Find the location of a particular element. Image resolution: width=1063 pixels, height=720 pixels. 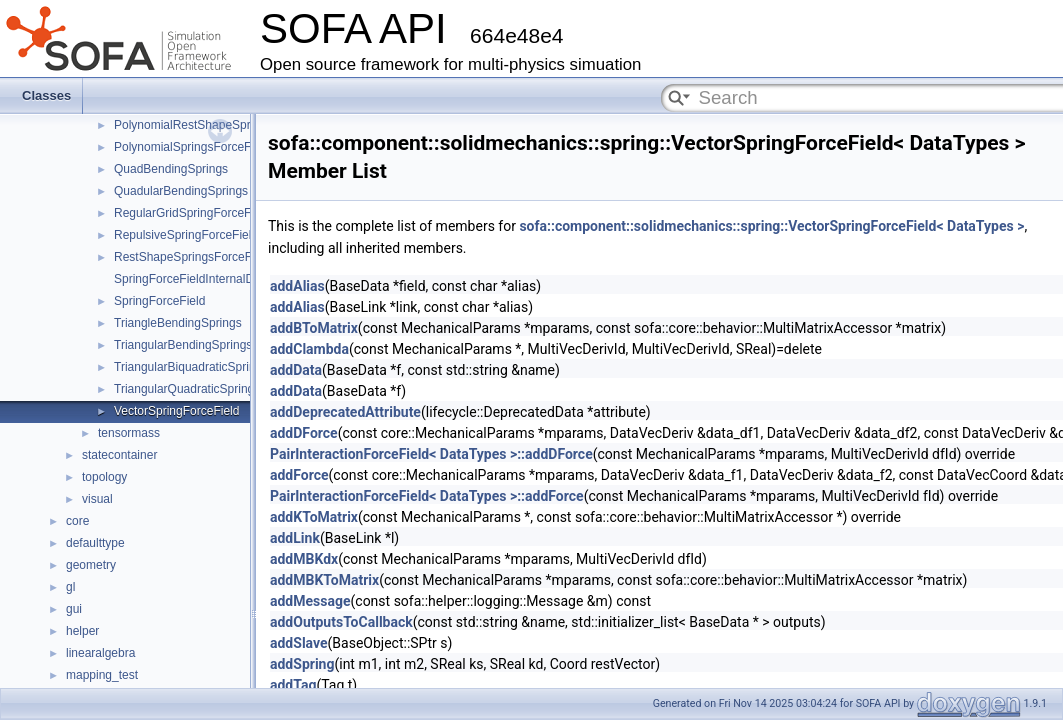

PairInteractionForceField< DataTypes >::addDForce is located at coordinates (431, 454).